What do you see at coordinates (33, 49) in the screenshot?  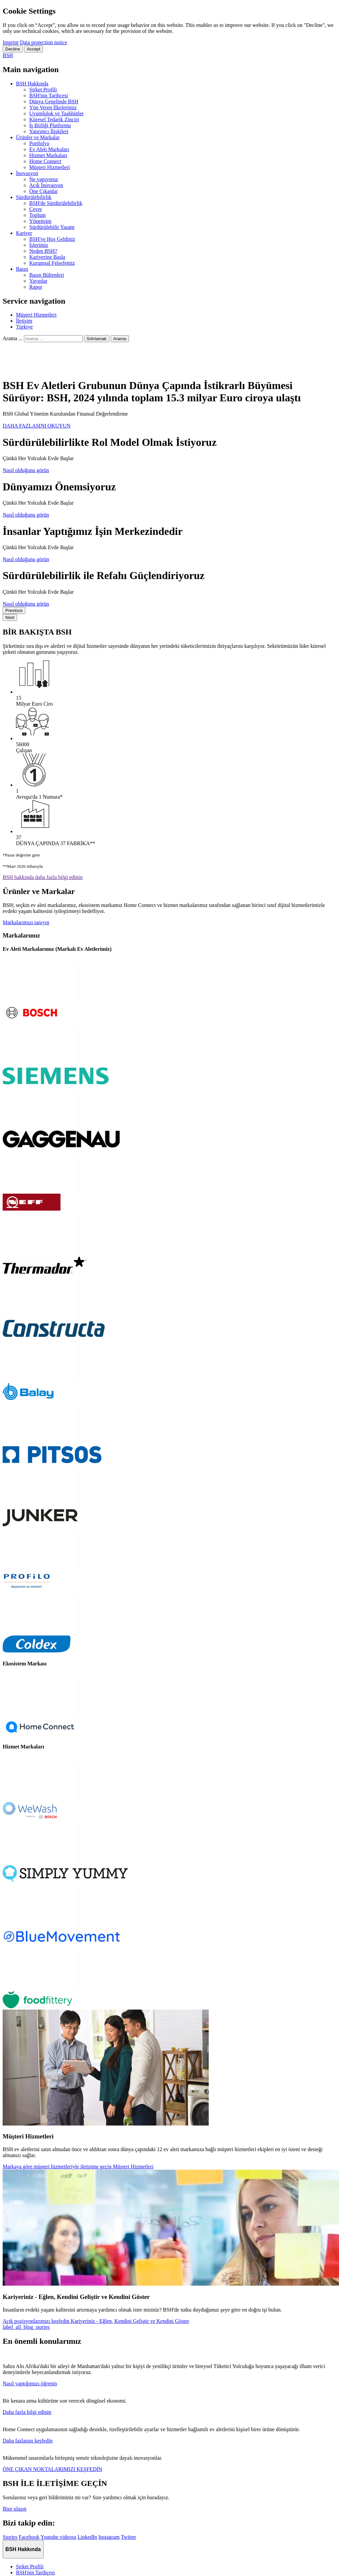 I see `Accept` at bounding box center [33, 49].